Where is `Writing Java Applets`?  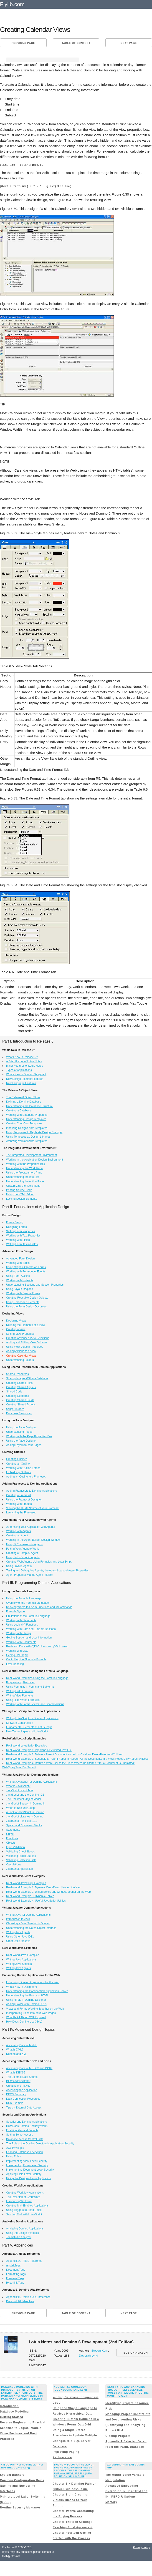 Writing Java Applets is located at coordinates (18, 1968).